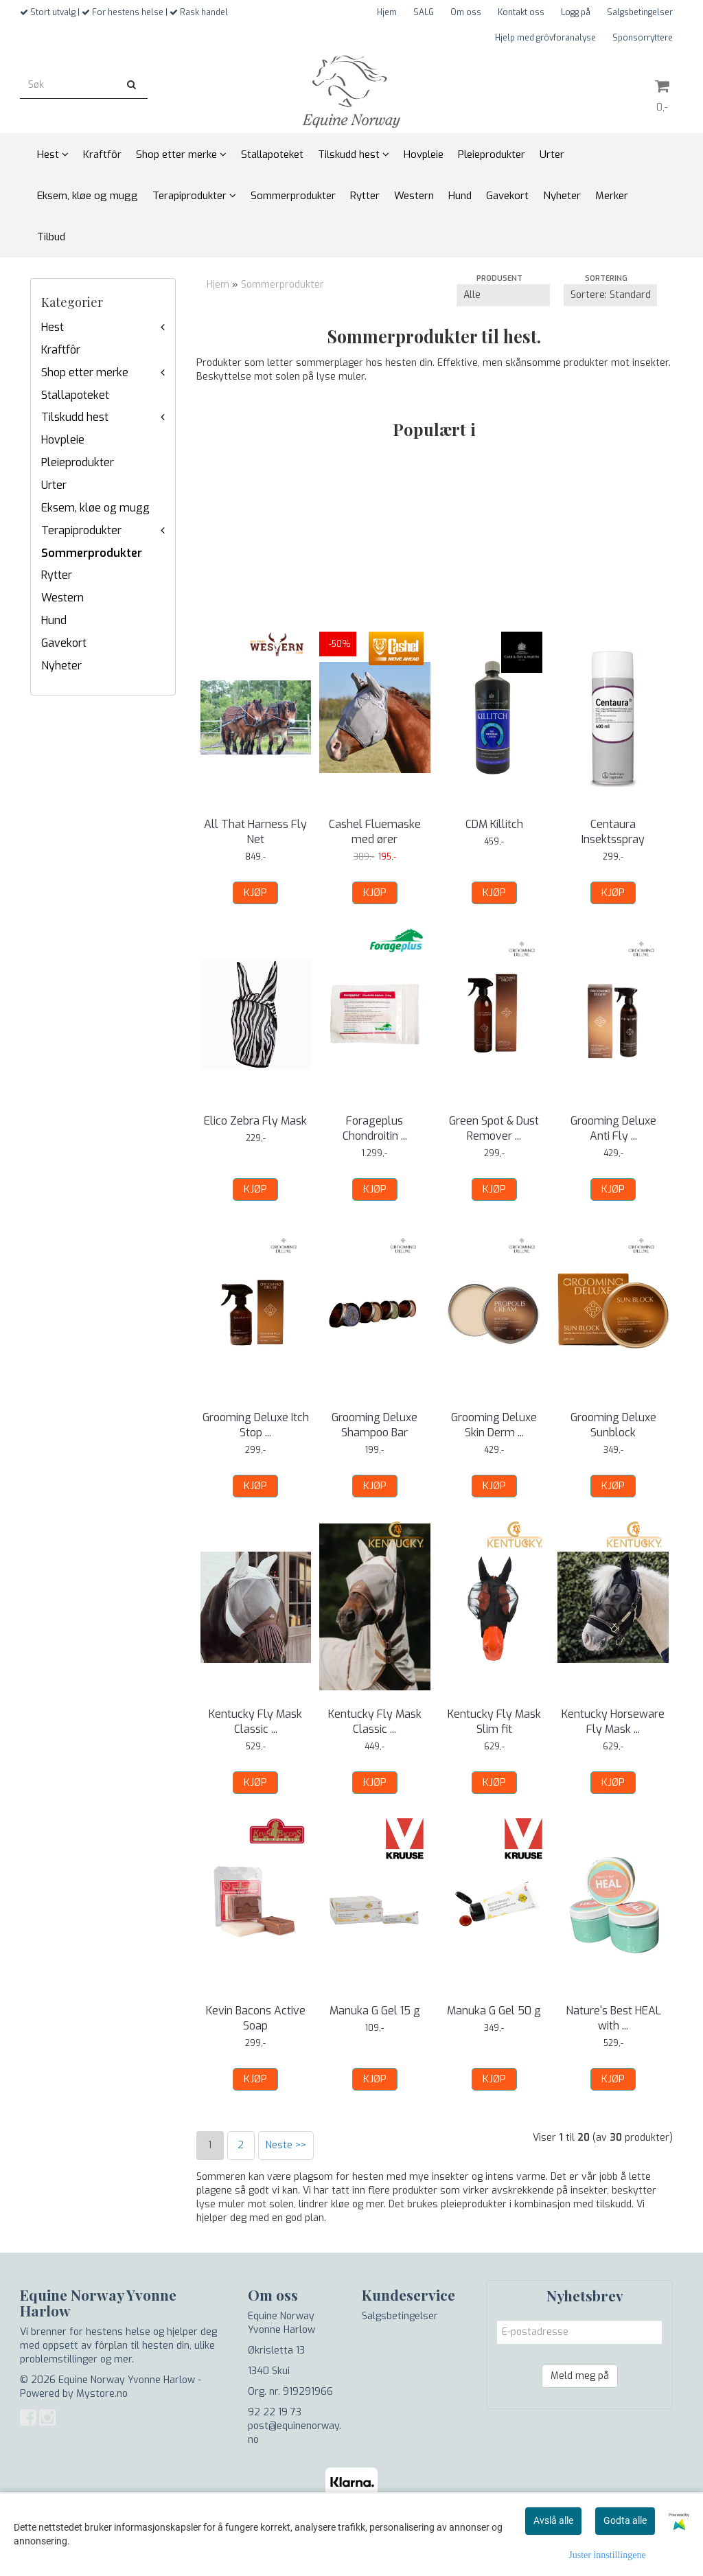  What do you see at coordinates (81, 530) in the screenshot?
I see `Terapiprodukter` at bounding box center [81, 530].